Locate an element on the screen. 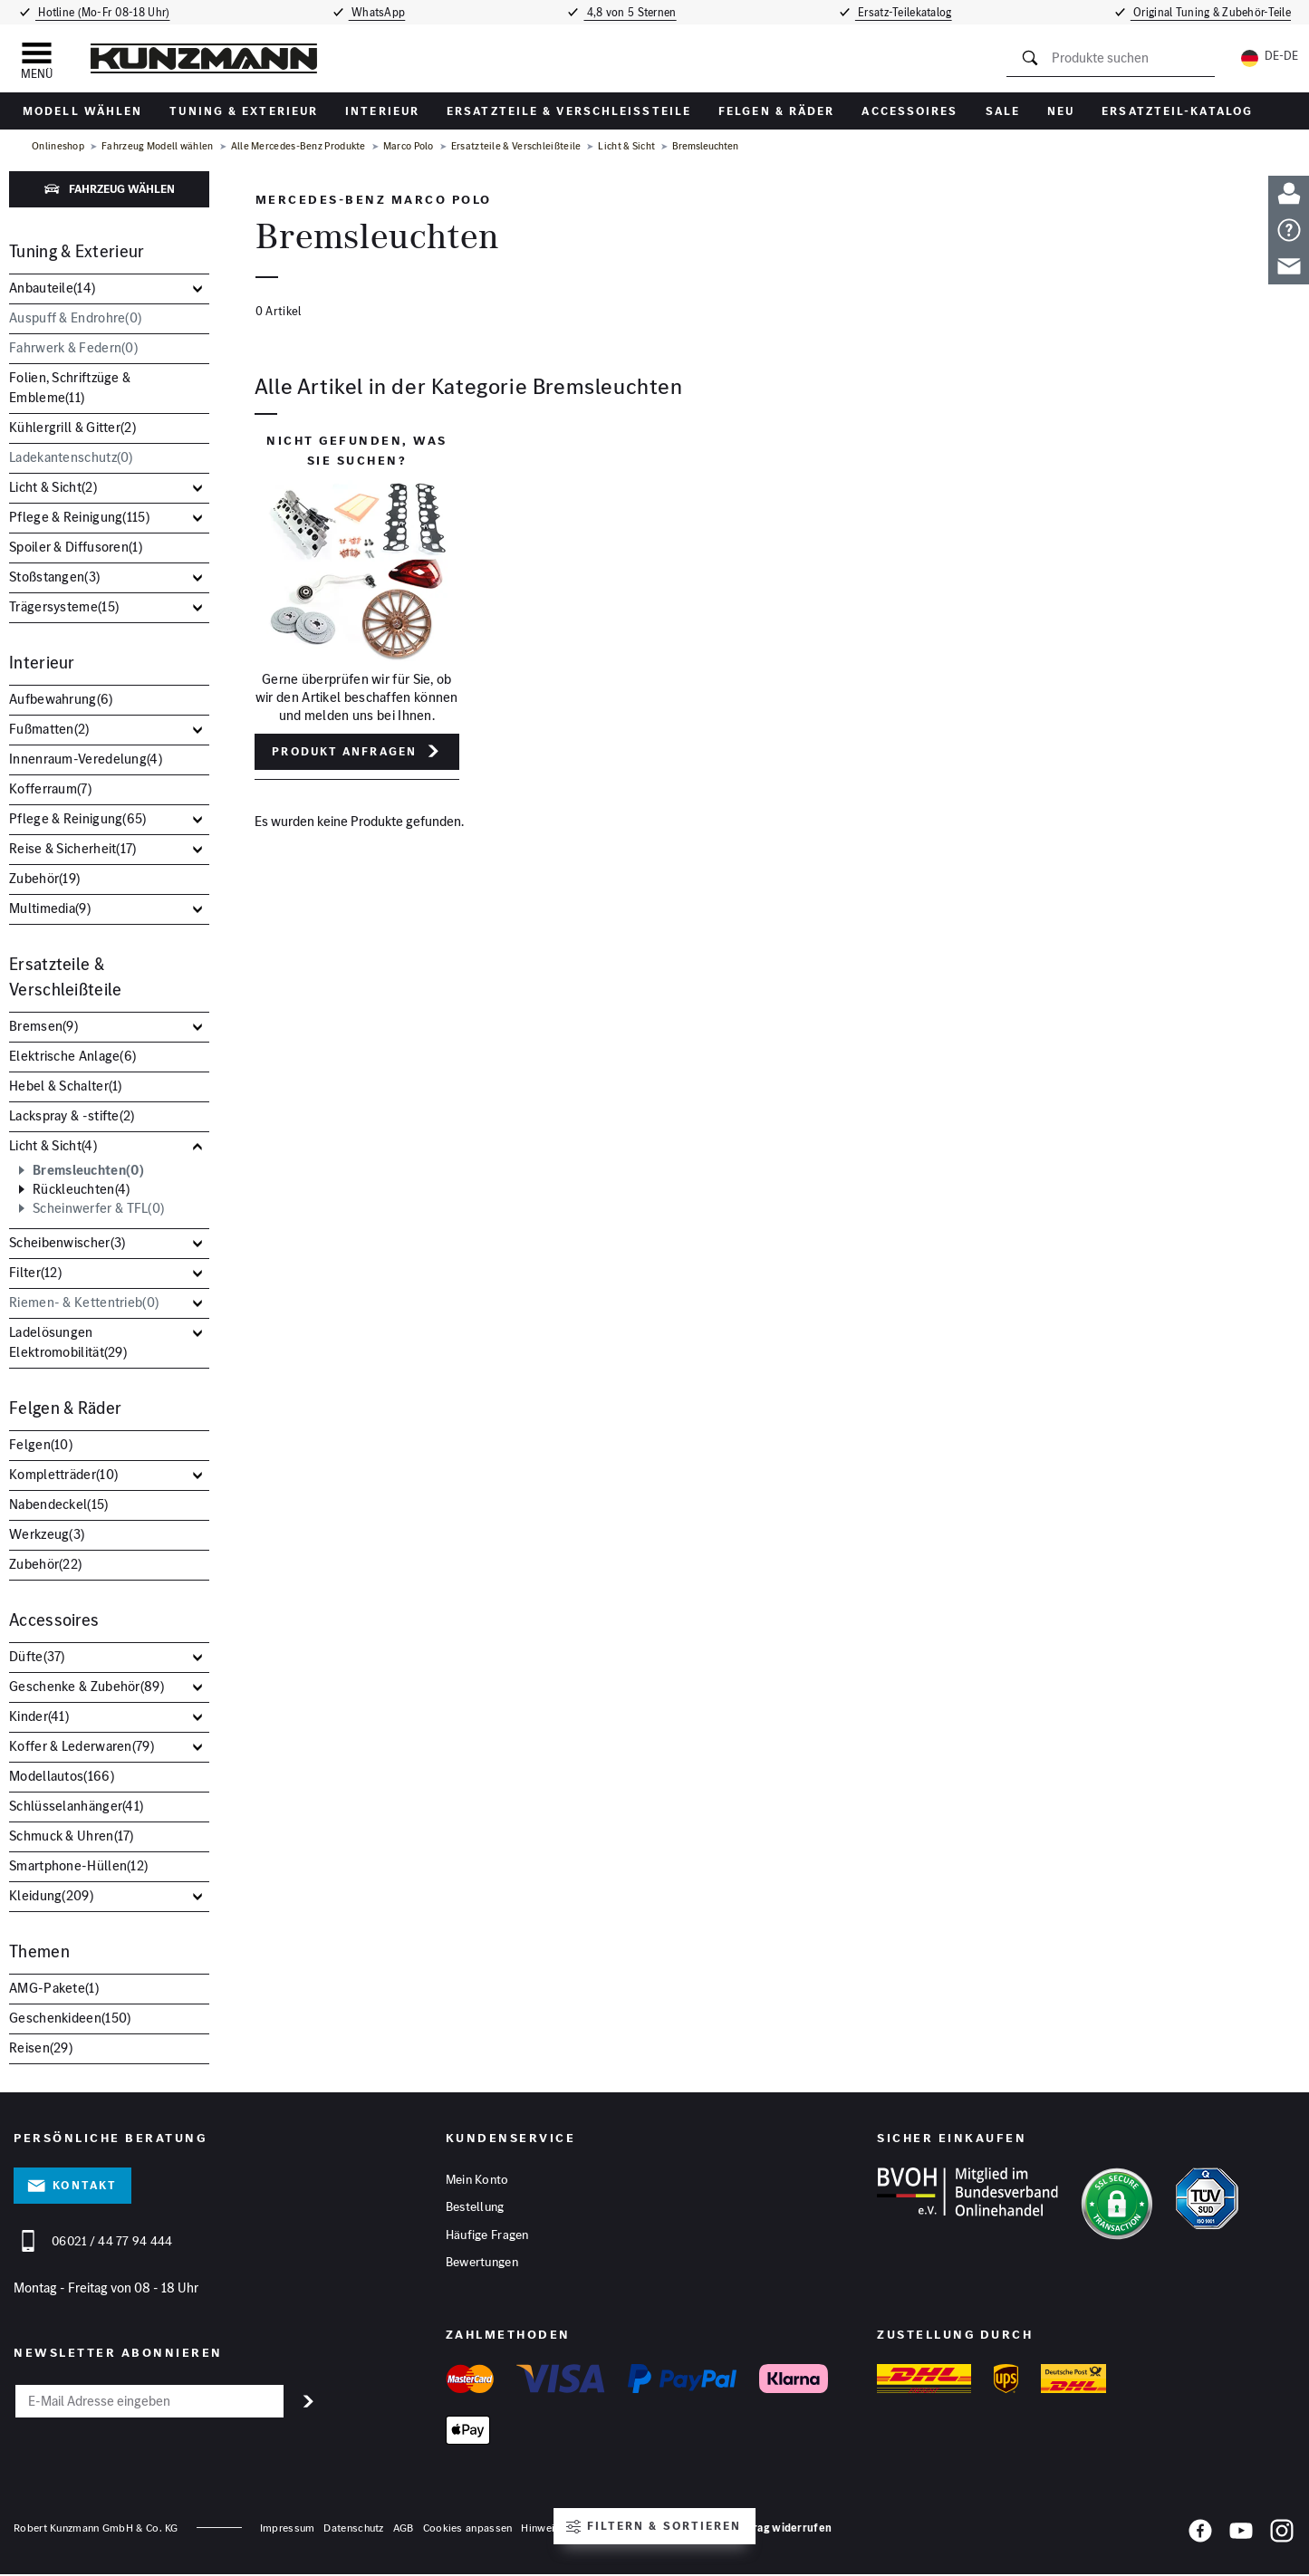  Kofferraum() is located at coordinates (50, 788).